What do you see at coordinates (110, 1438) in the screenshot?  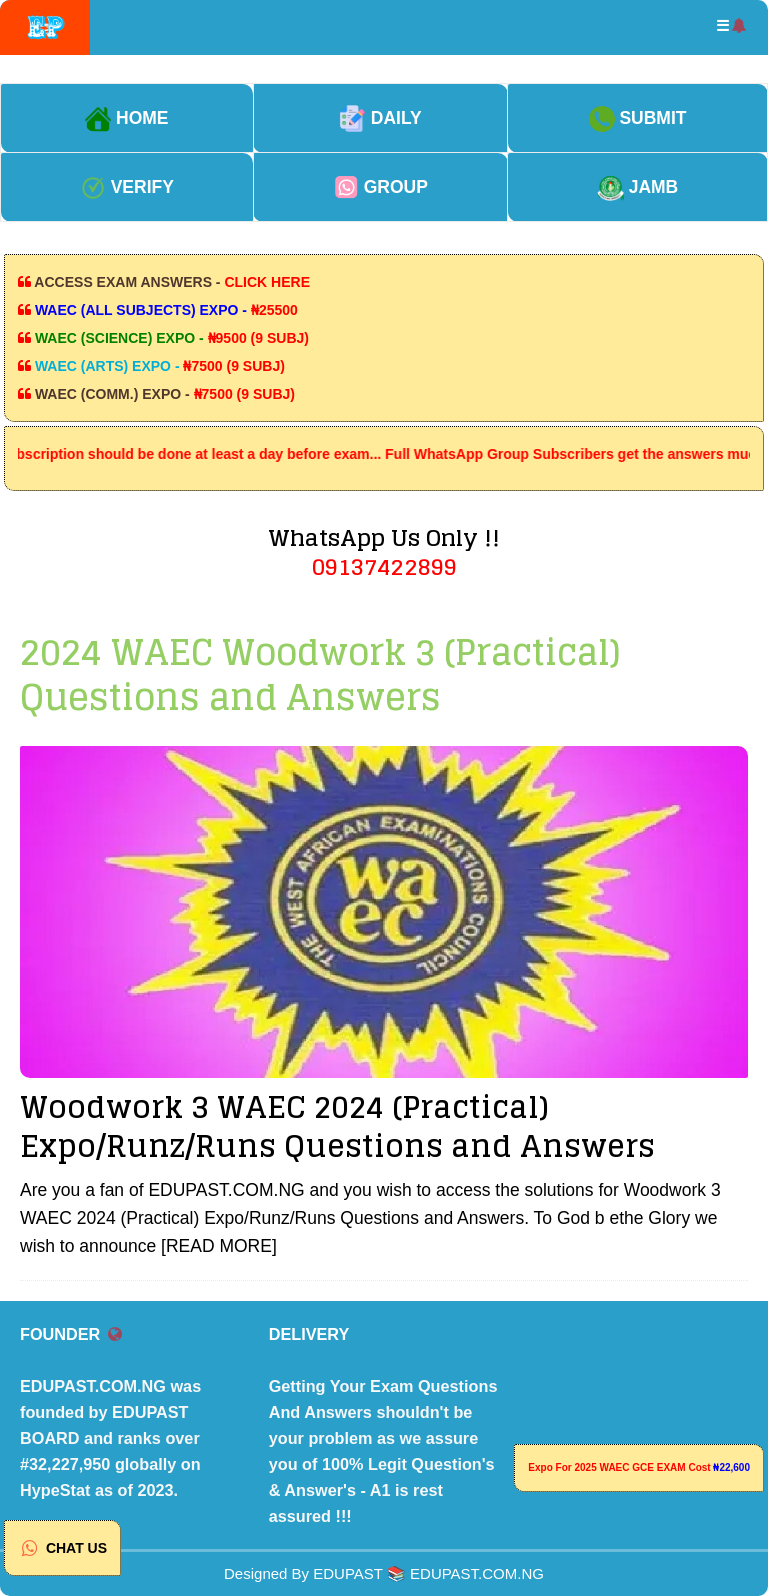 I see `EDUPAST.COM.NG was founded by EDUPAST BOARD and ranks over #32,227,950 globally on HypeStat as of 2023.` at bounding box center [110, 1438].